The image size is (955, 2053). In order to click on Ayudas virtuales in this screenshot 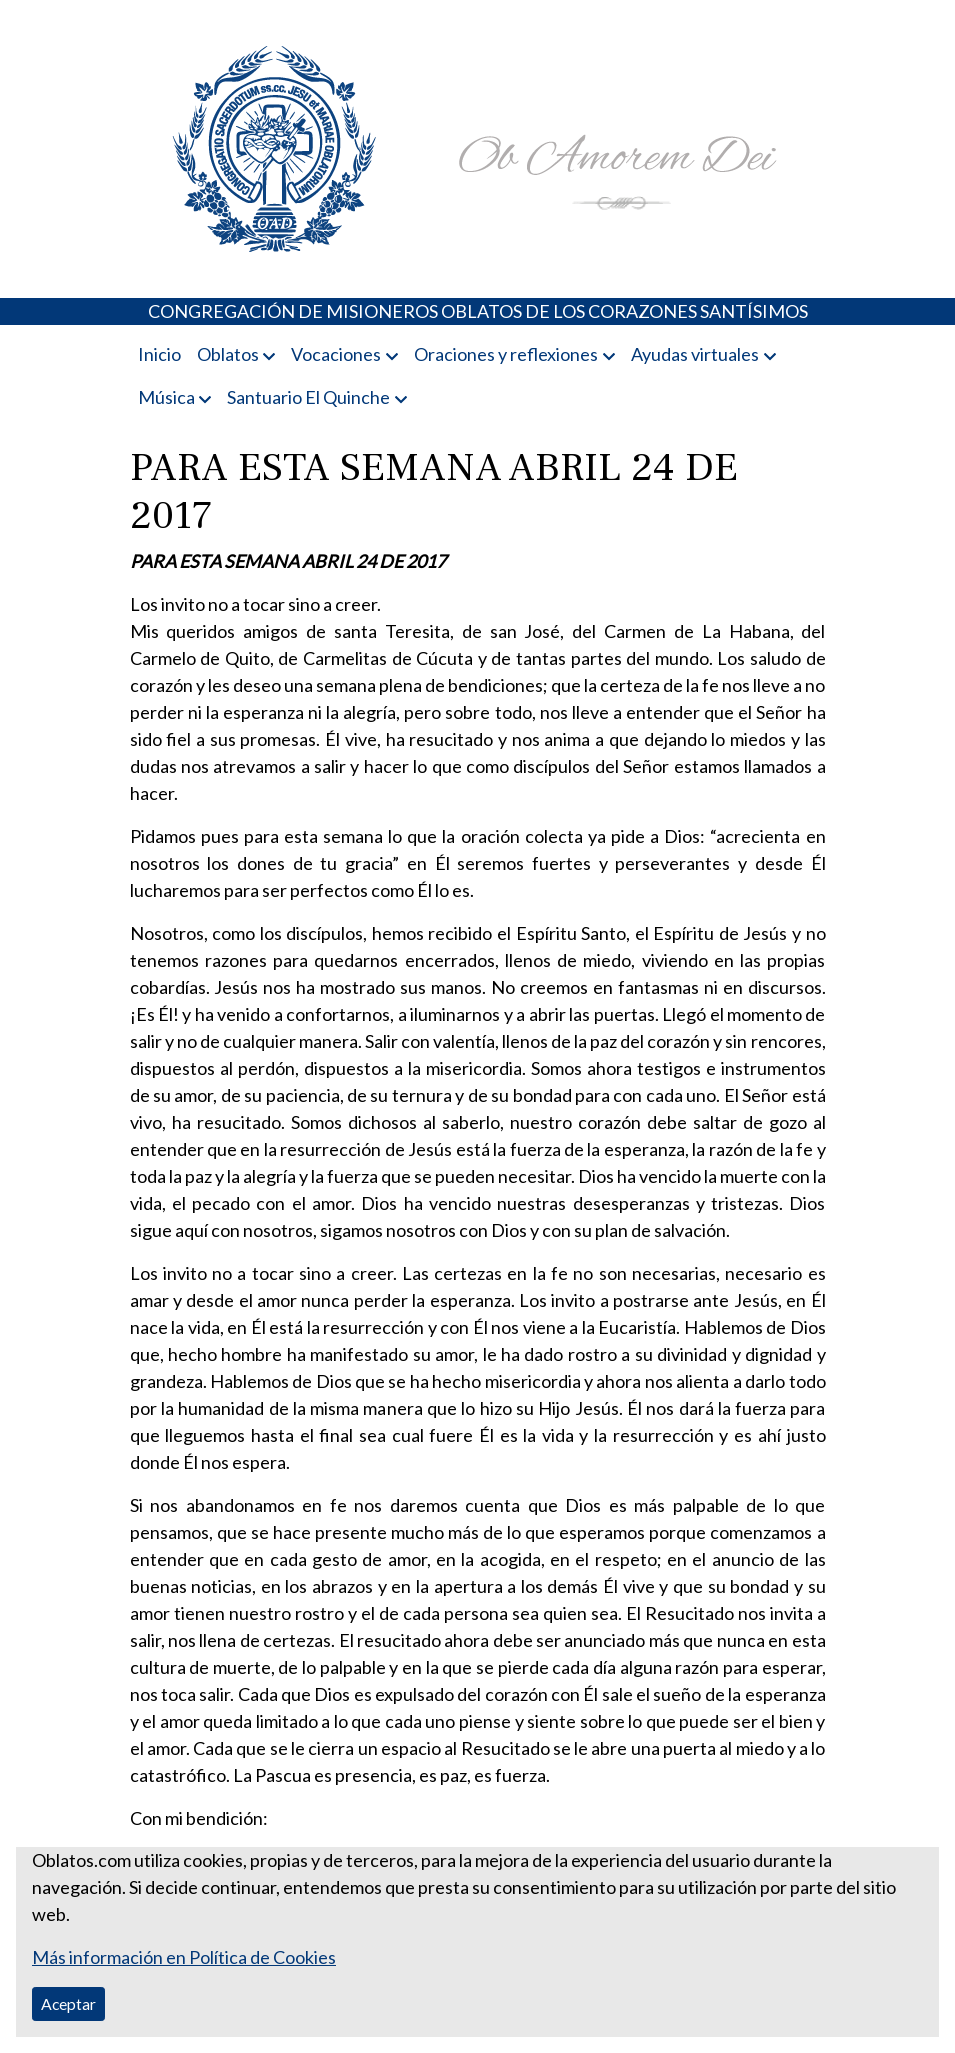, I will do `click(695, 354)`.